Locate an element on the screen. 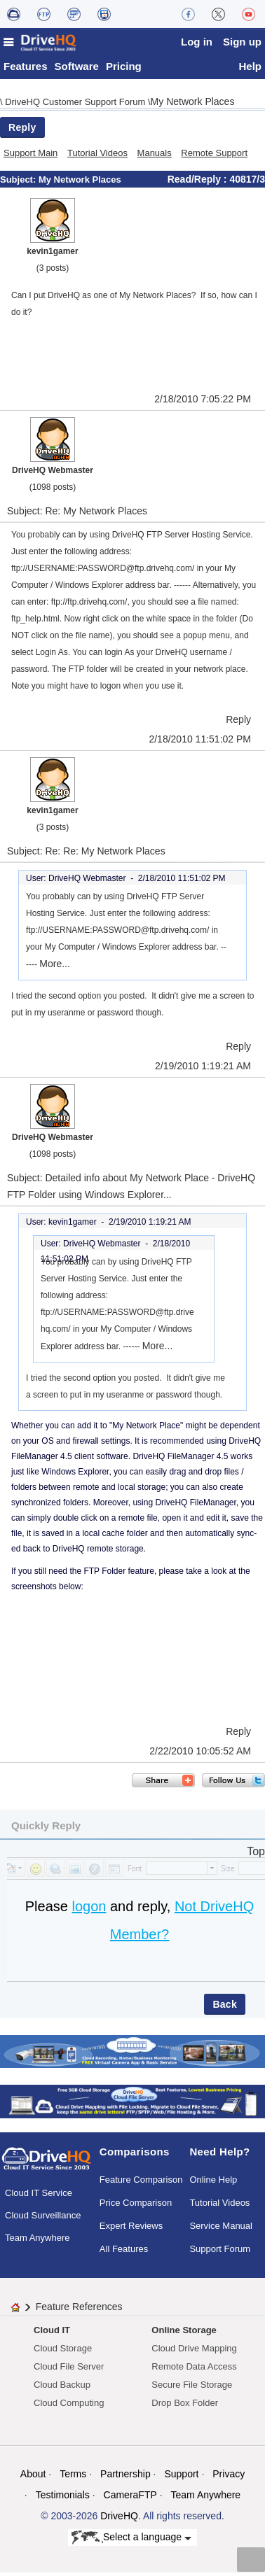  Support Main is located at coordinates (30, 156).